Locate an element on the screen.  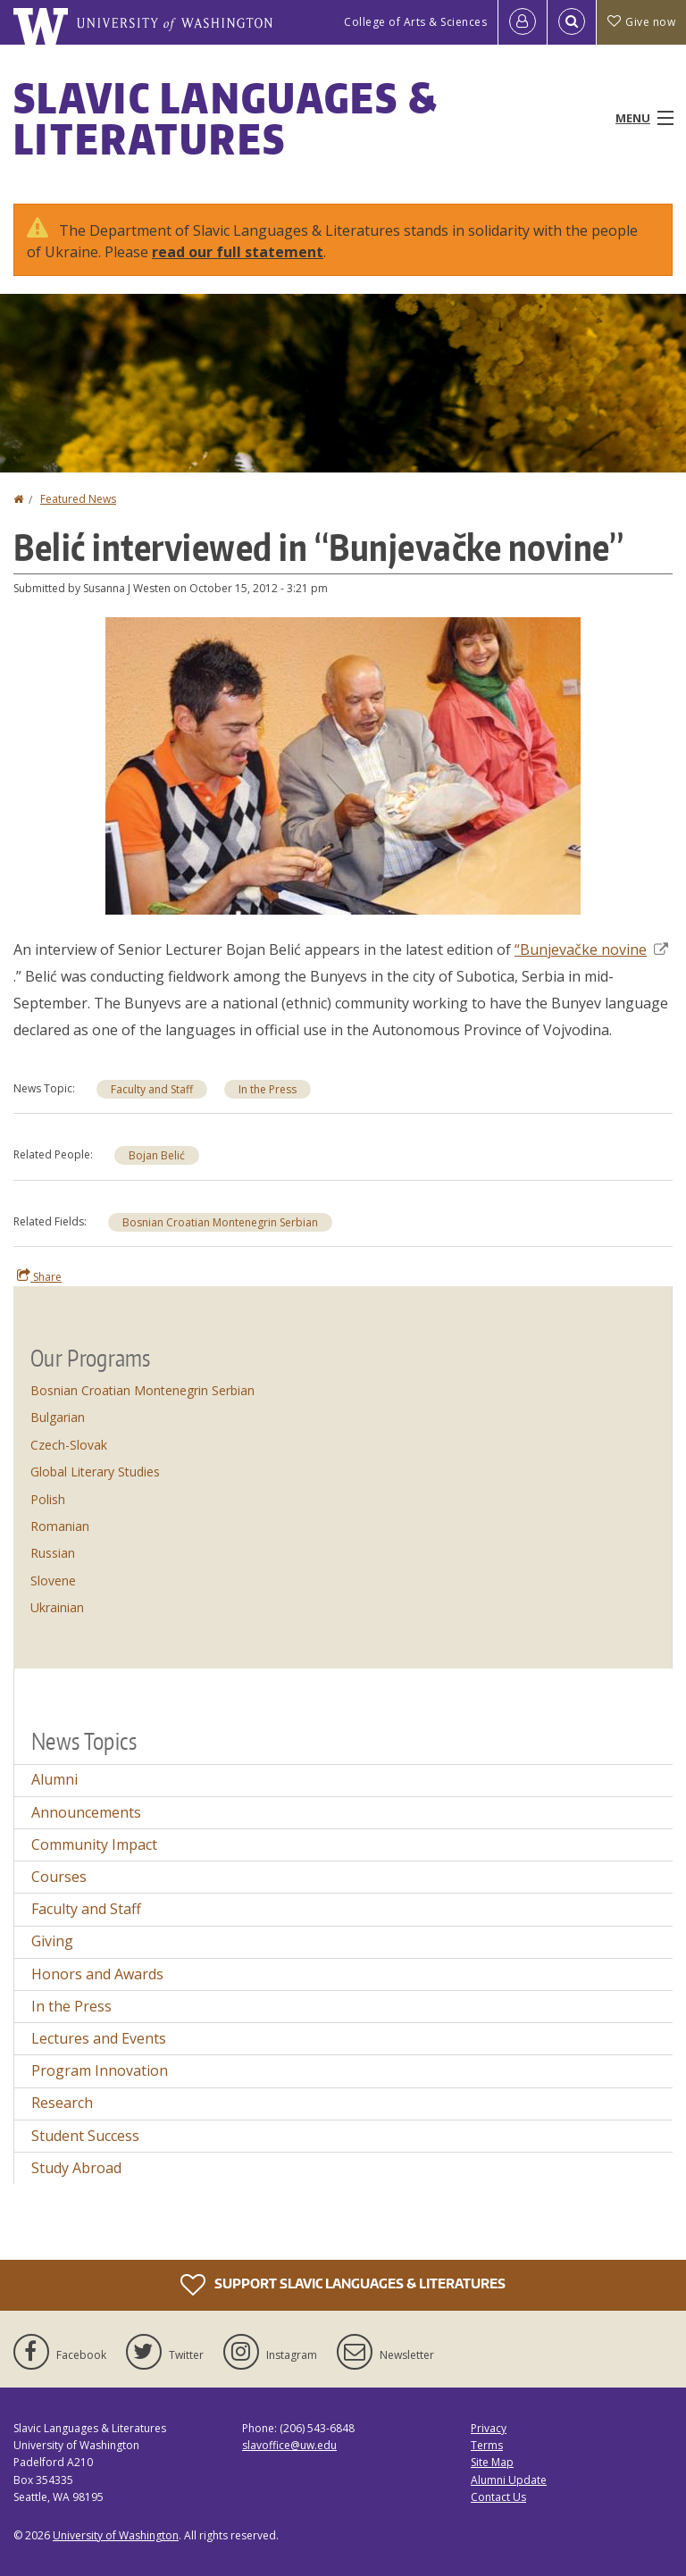
Terms is located at coordinates (487, 2445).